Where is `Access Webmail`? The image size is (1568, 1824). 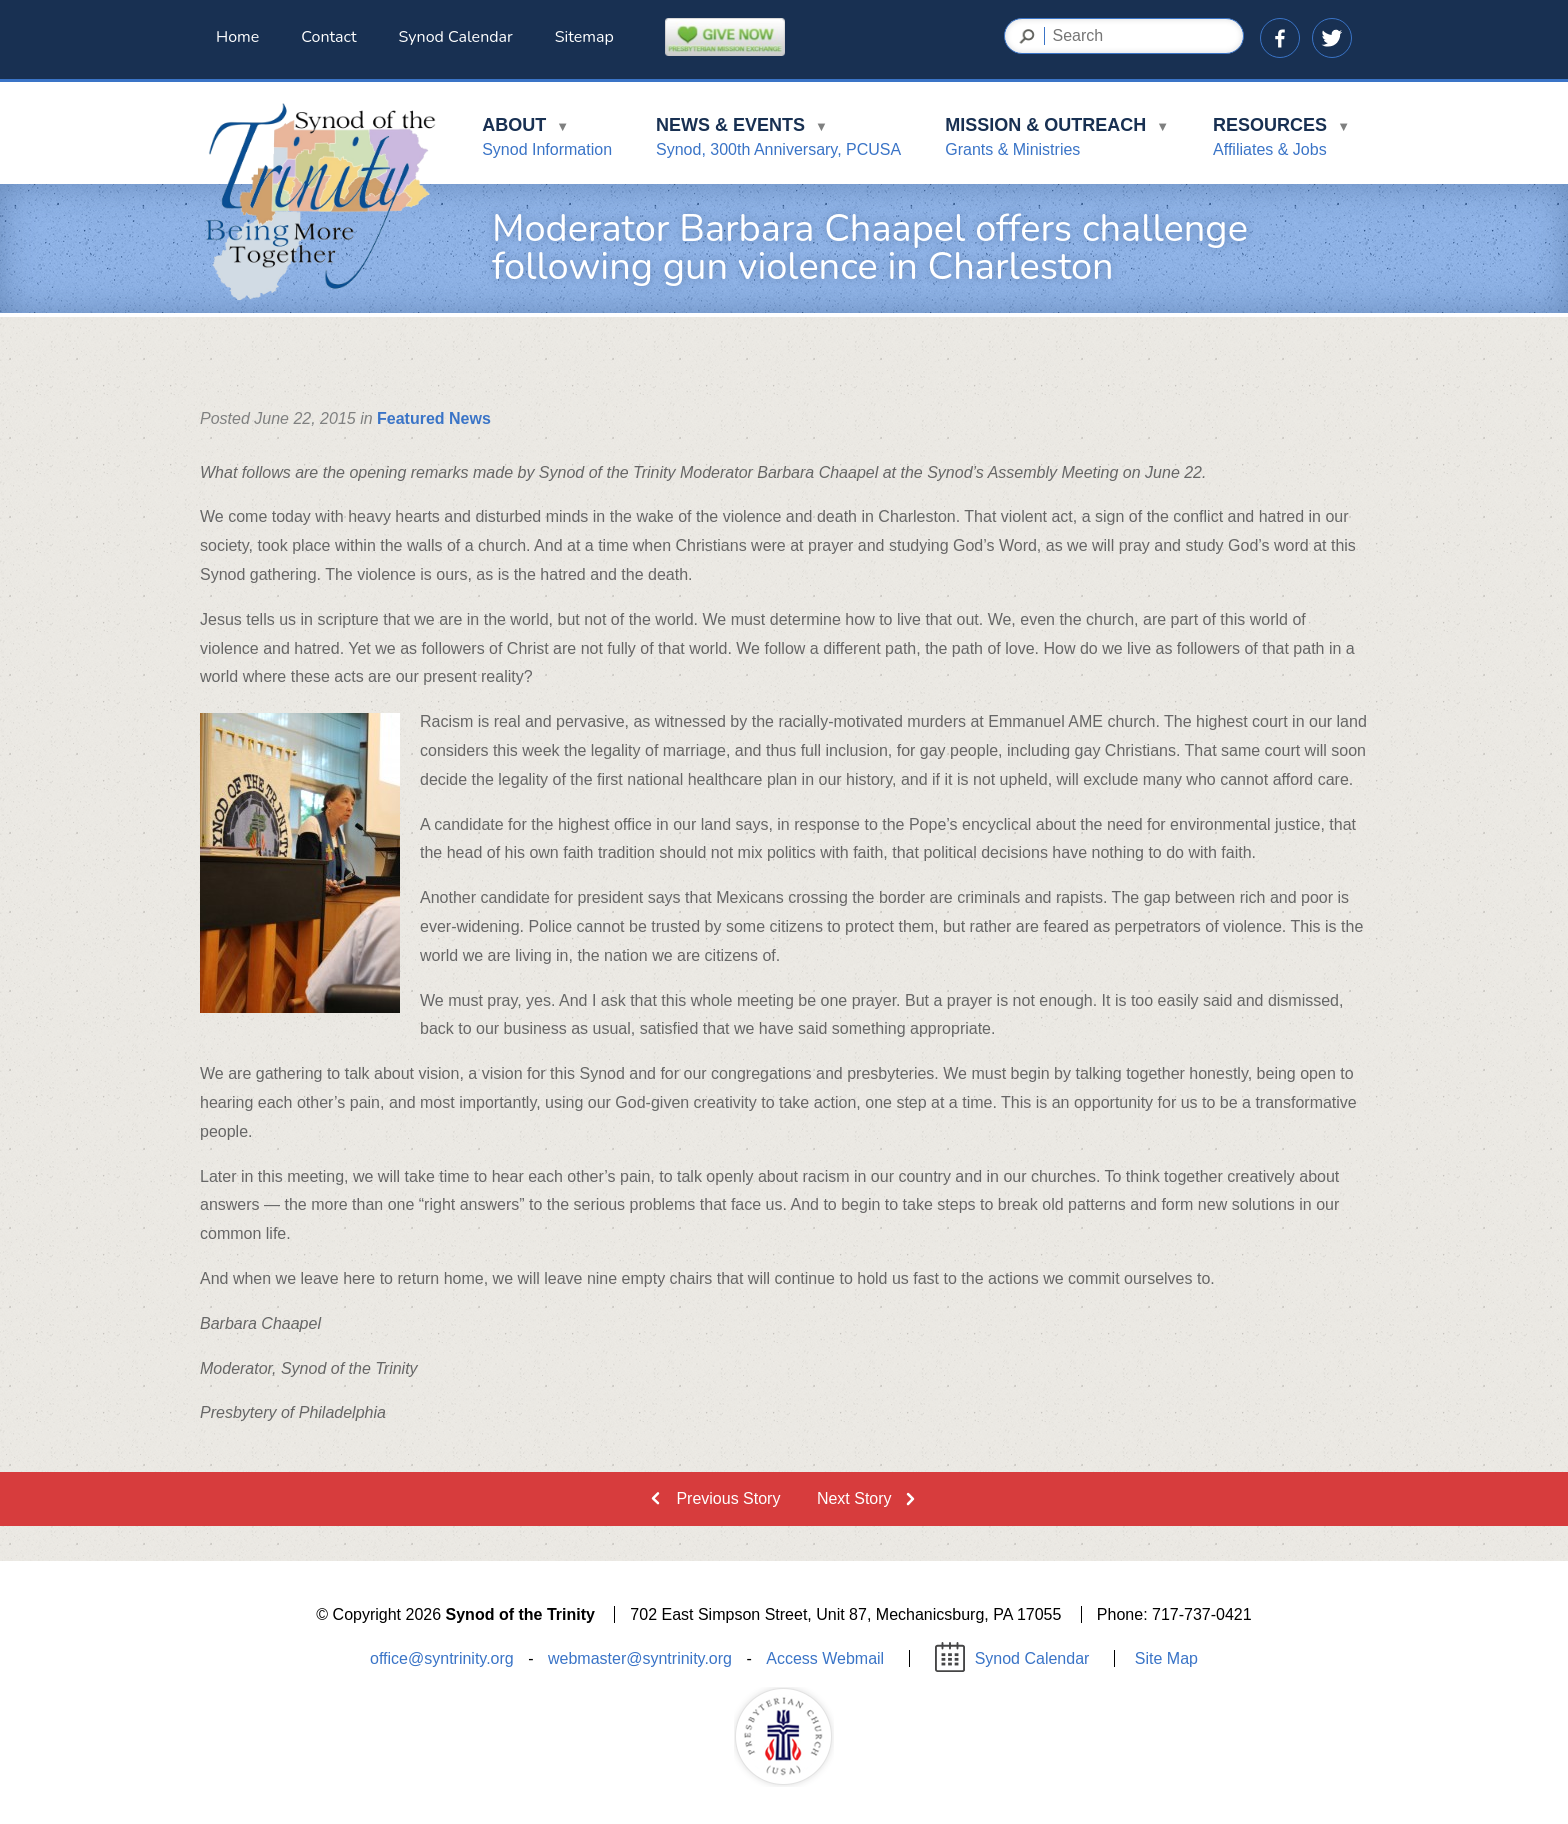 Access Webmail is located at coordinates (825, 1659).